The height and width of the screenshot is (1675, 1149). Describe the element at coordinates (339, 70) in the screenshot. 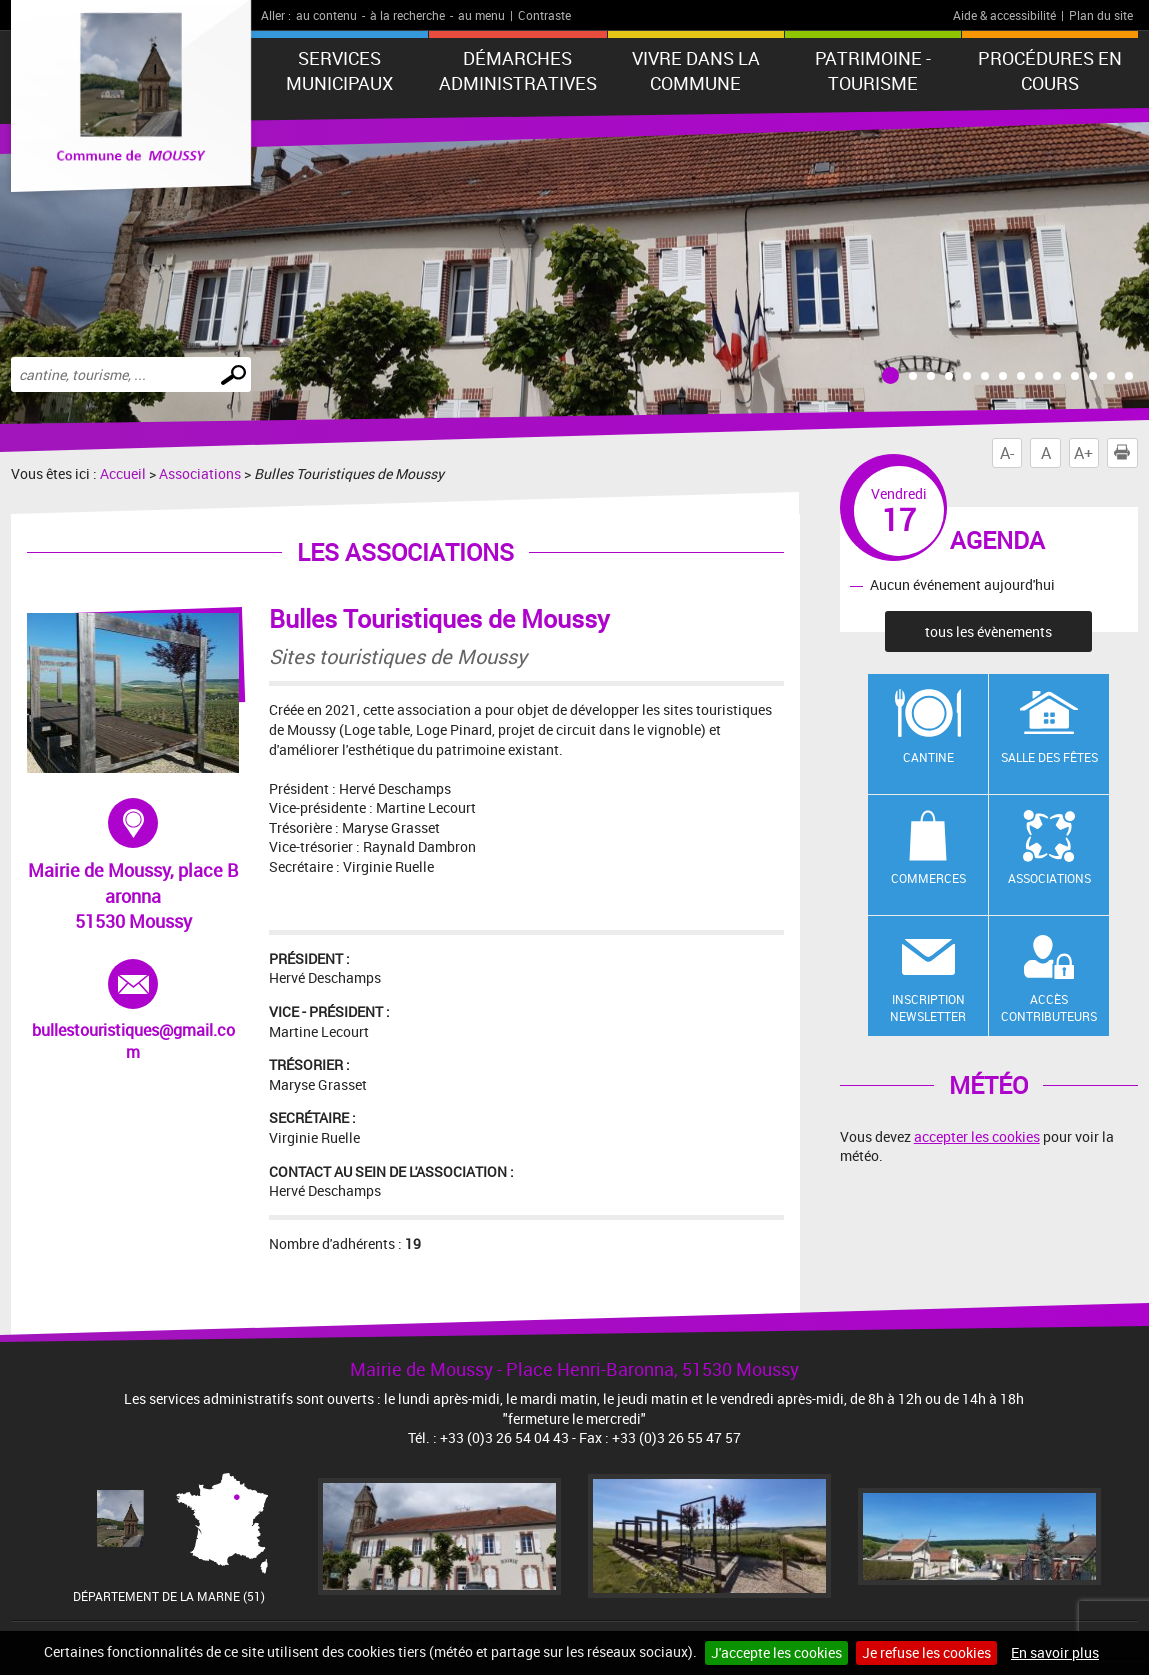

I see `Services municipaux` at that location.